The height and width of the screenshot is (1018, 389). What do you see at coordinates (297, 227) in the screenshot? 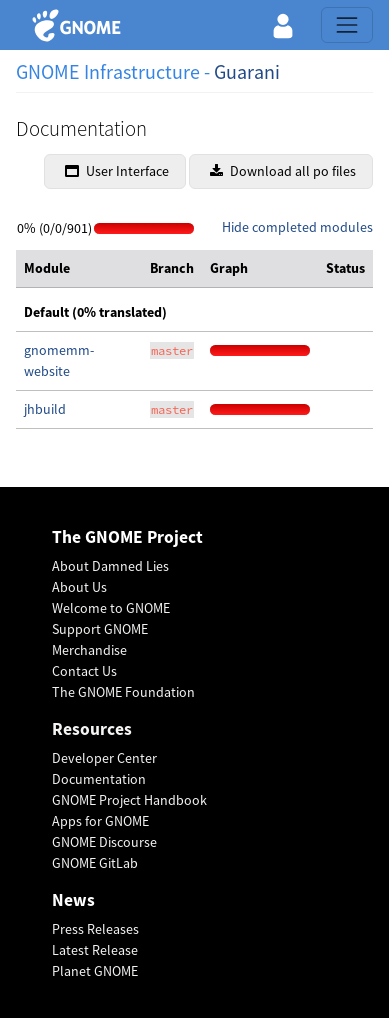
I see `Hide completed modules` at bounding box center [297, 227].